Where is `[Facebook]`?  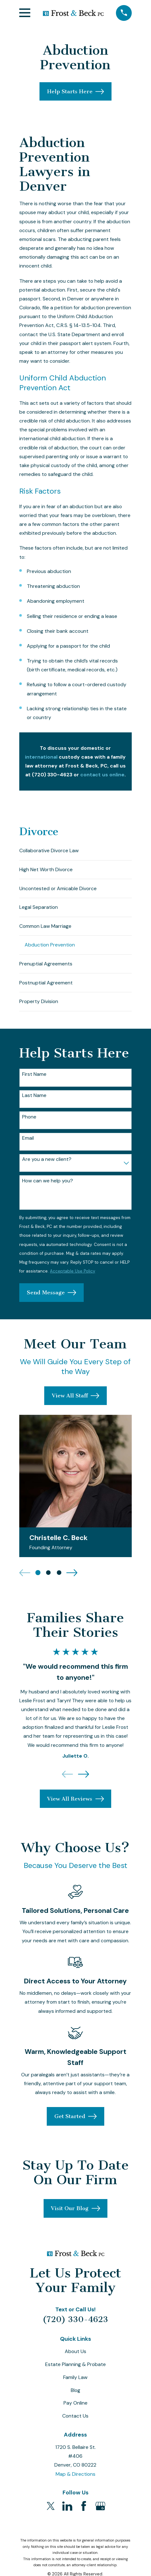 [Facebook] is located at coordinates (84, 2509).